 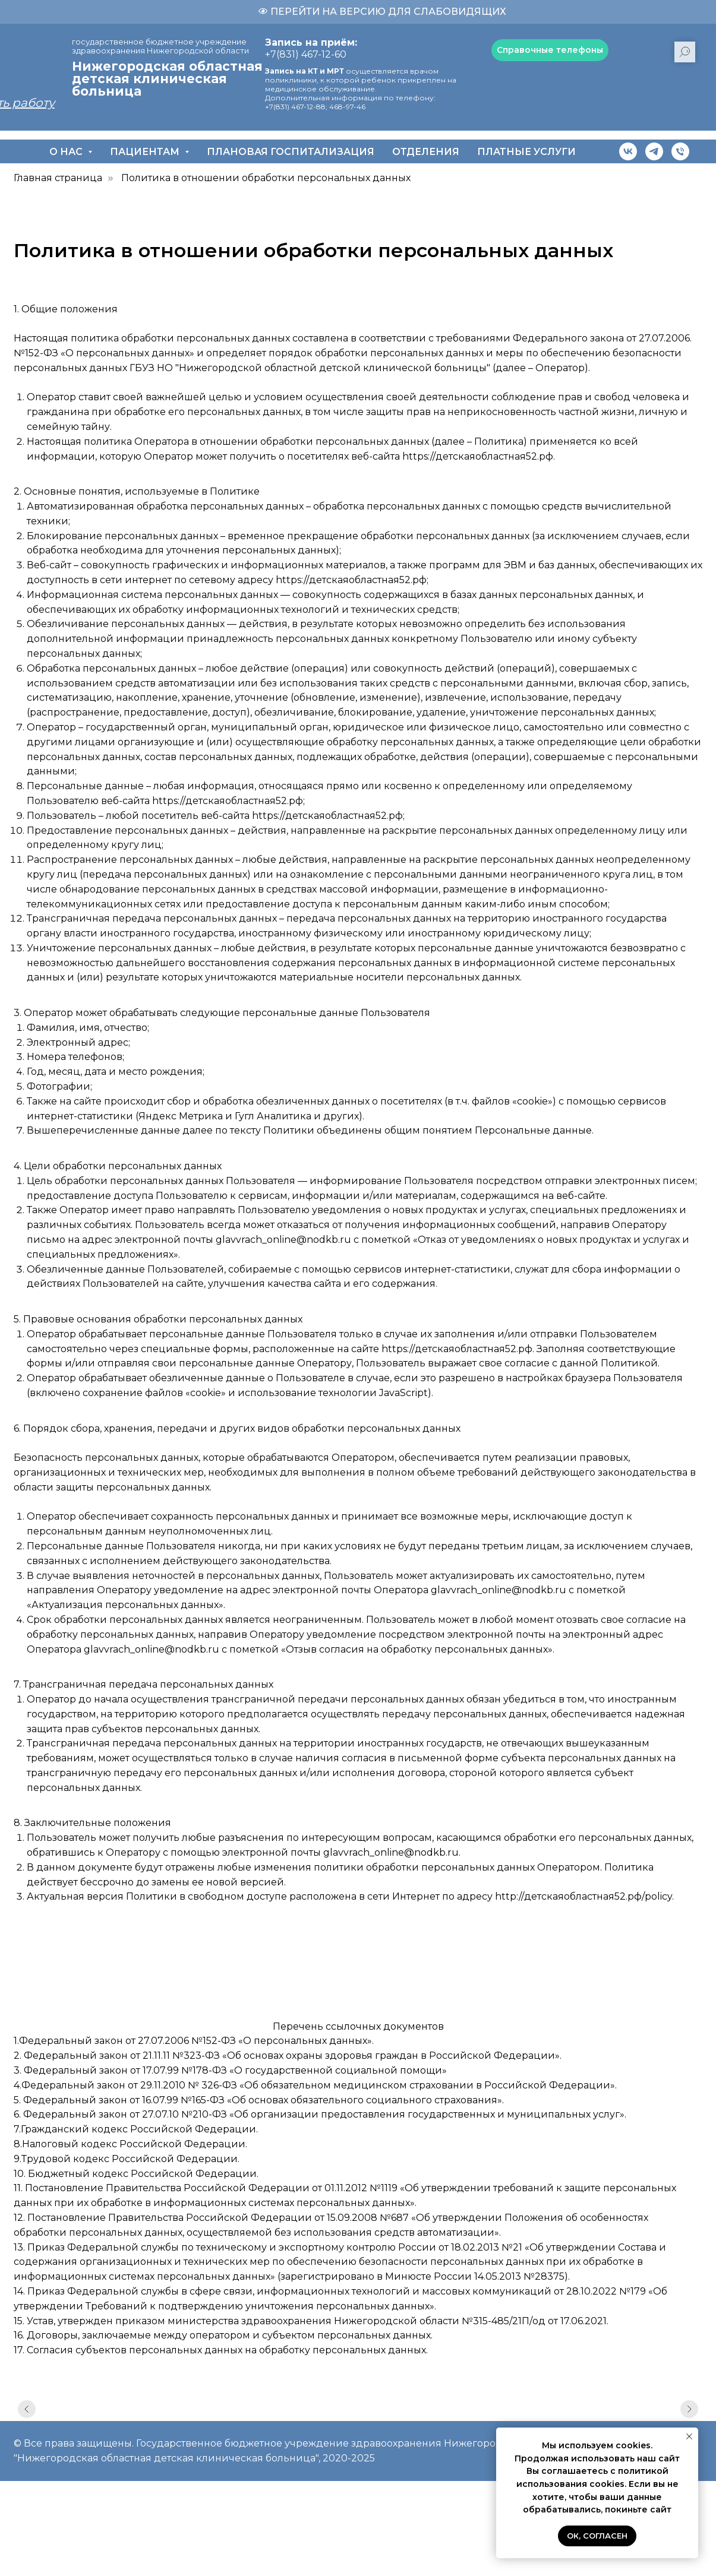 I want to click on Отделения, so click(x=425, y=151).